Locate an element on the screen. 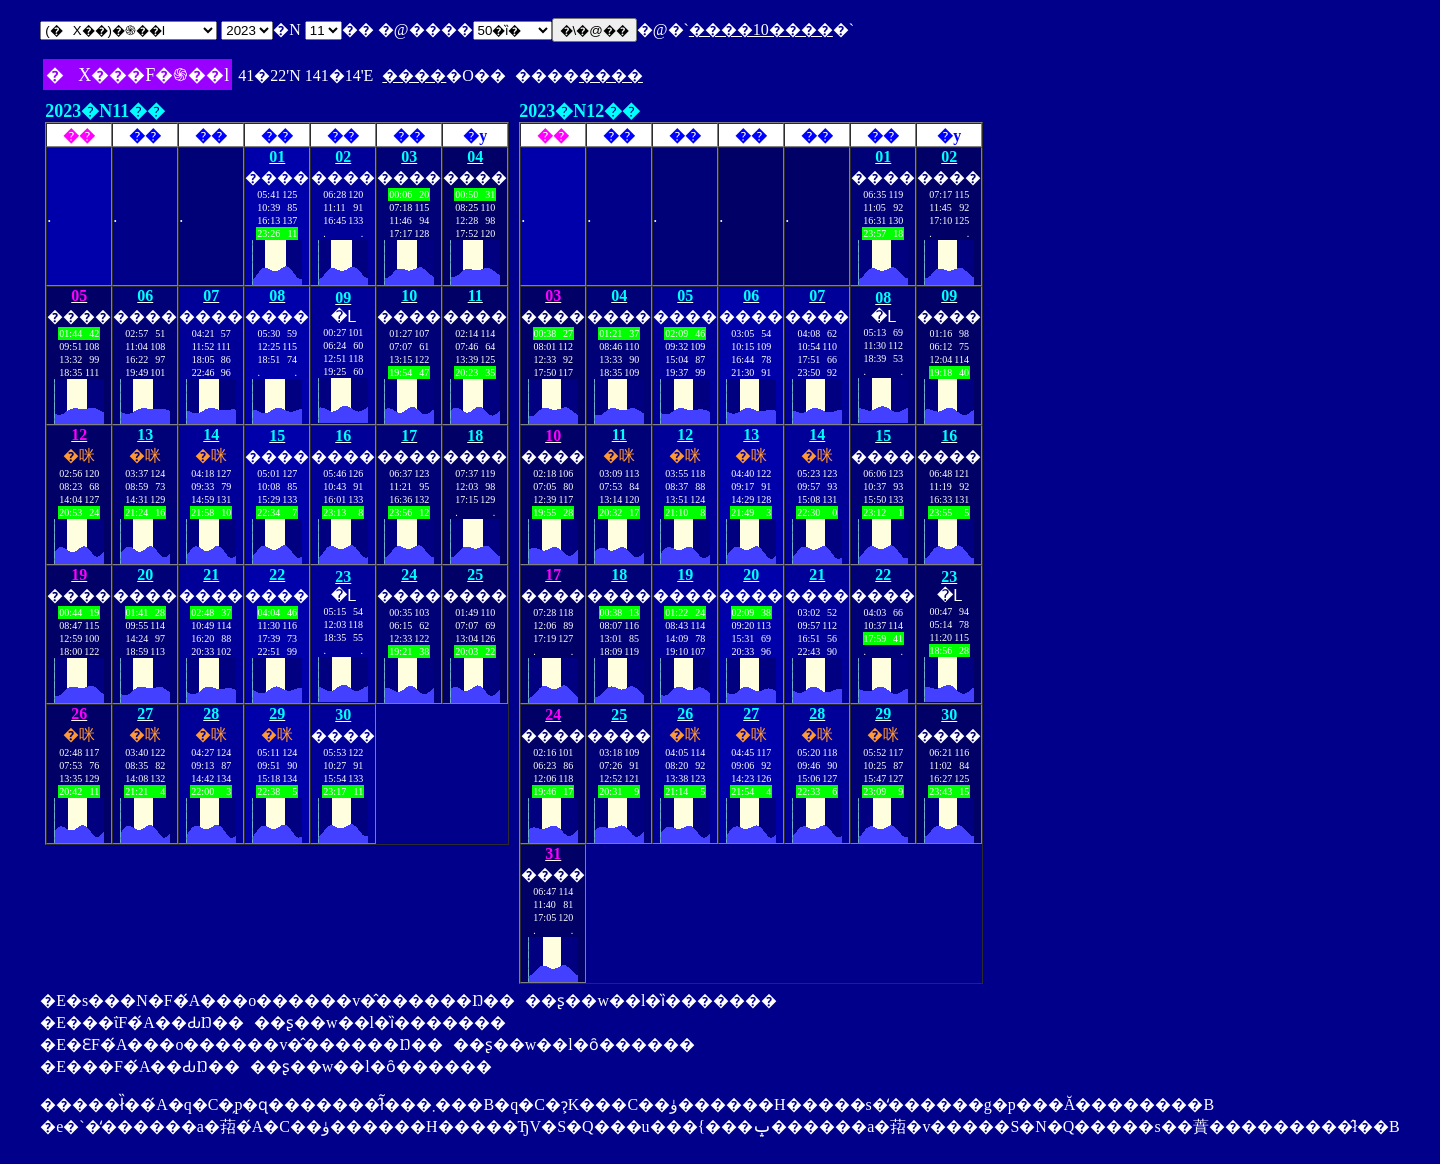 The width and height of the screenshot is (1440, 1164). ����10���� is located at coordinates (761, 29).